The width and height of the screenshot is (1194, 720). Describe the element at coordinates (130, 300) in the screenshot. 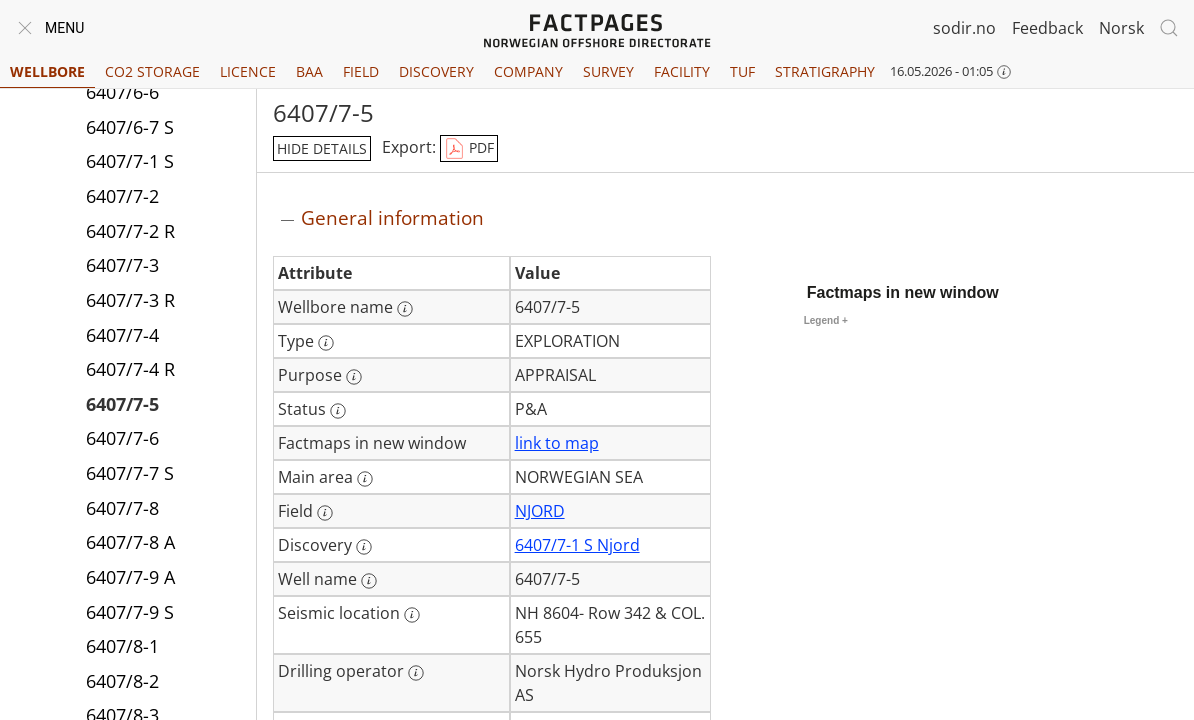

I see `6407/7-3 R` at that location.